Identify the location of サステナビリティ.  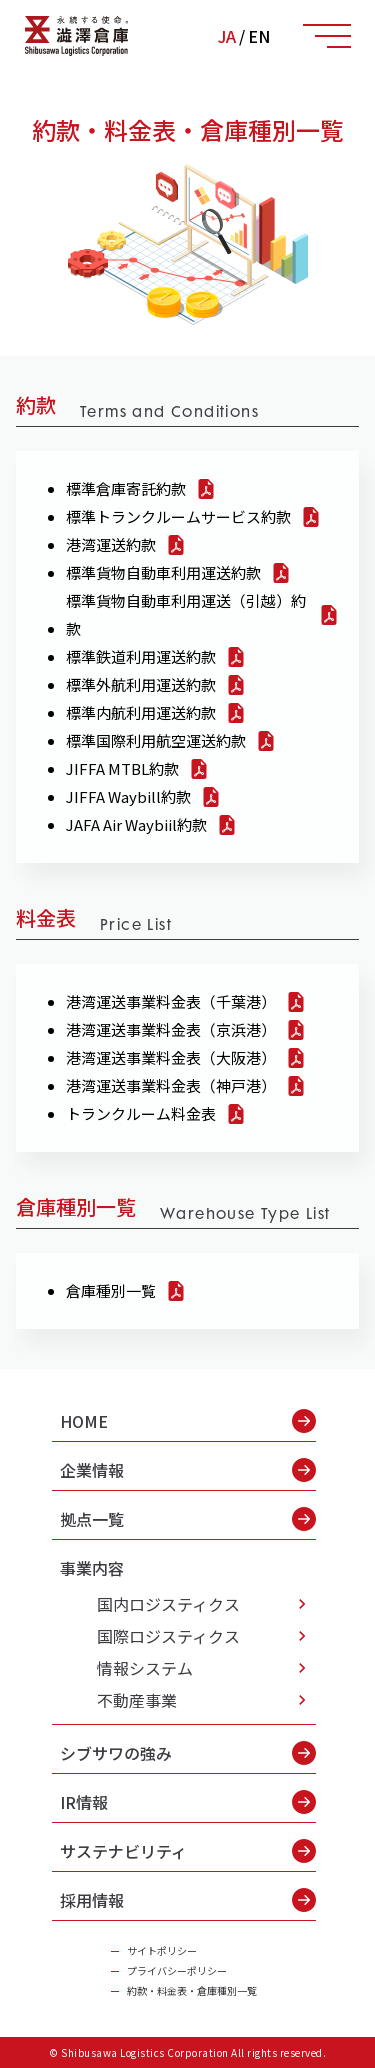
(188, 1851).